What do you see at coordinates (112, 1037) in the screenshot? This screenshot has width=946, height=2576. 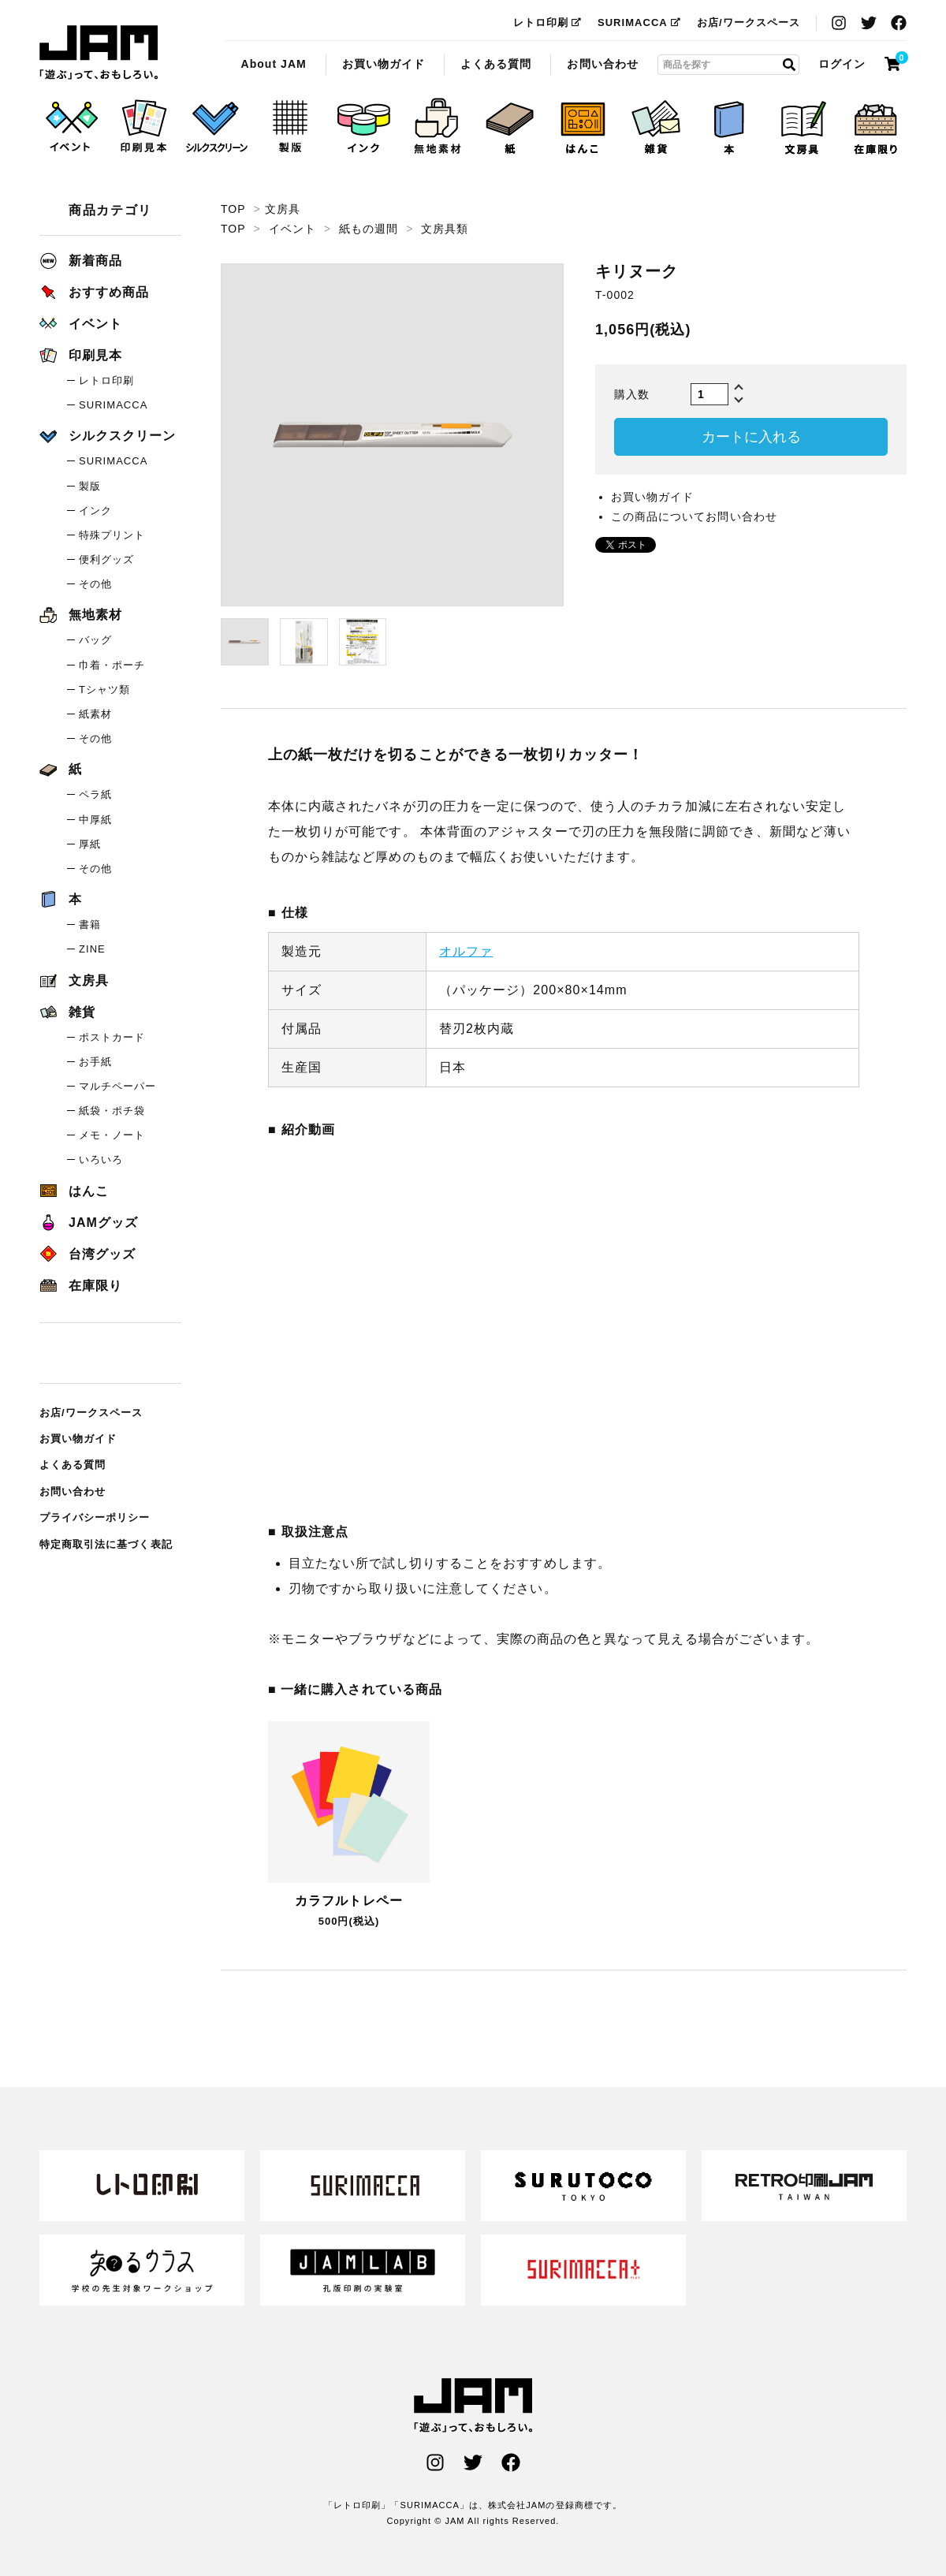 I see `ポストカード` at bounding box center [112, 1037].